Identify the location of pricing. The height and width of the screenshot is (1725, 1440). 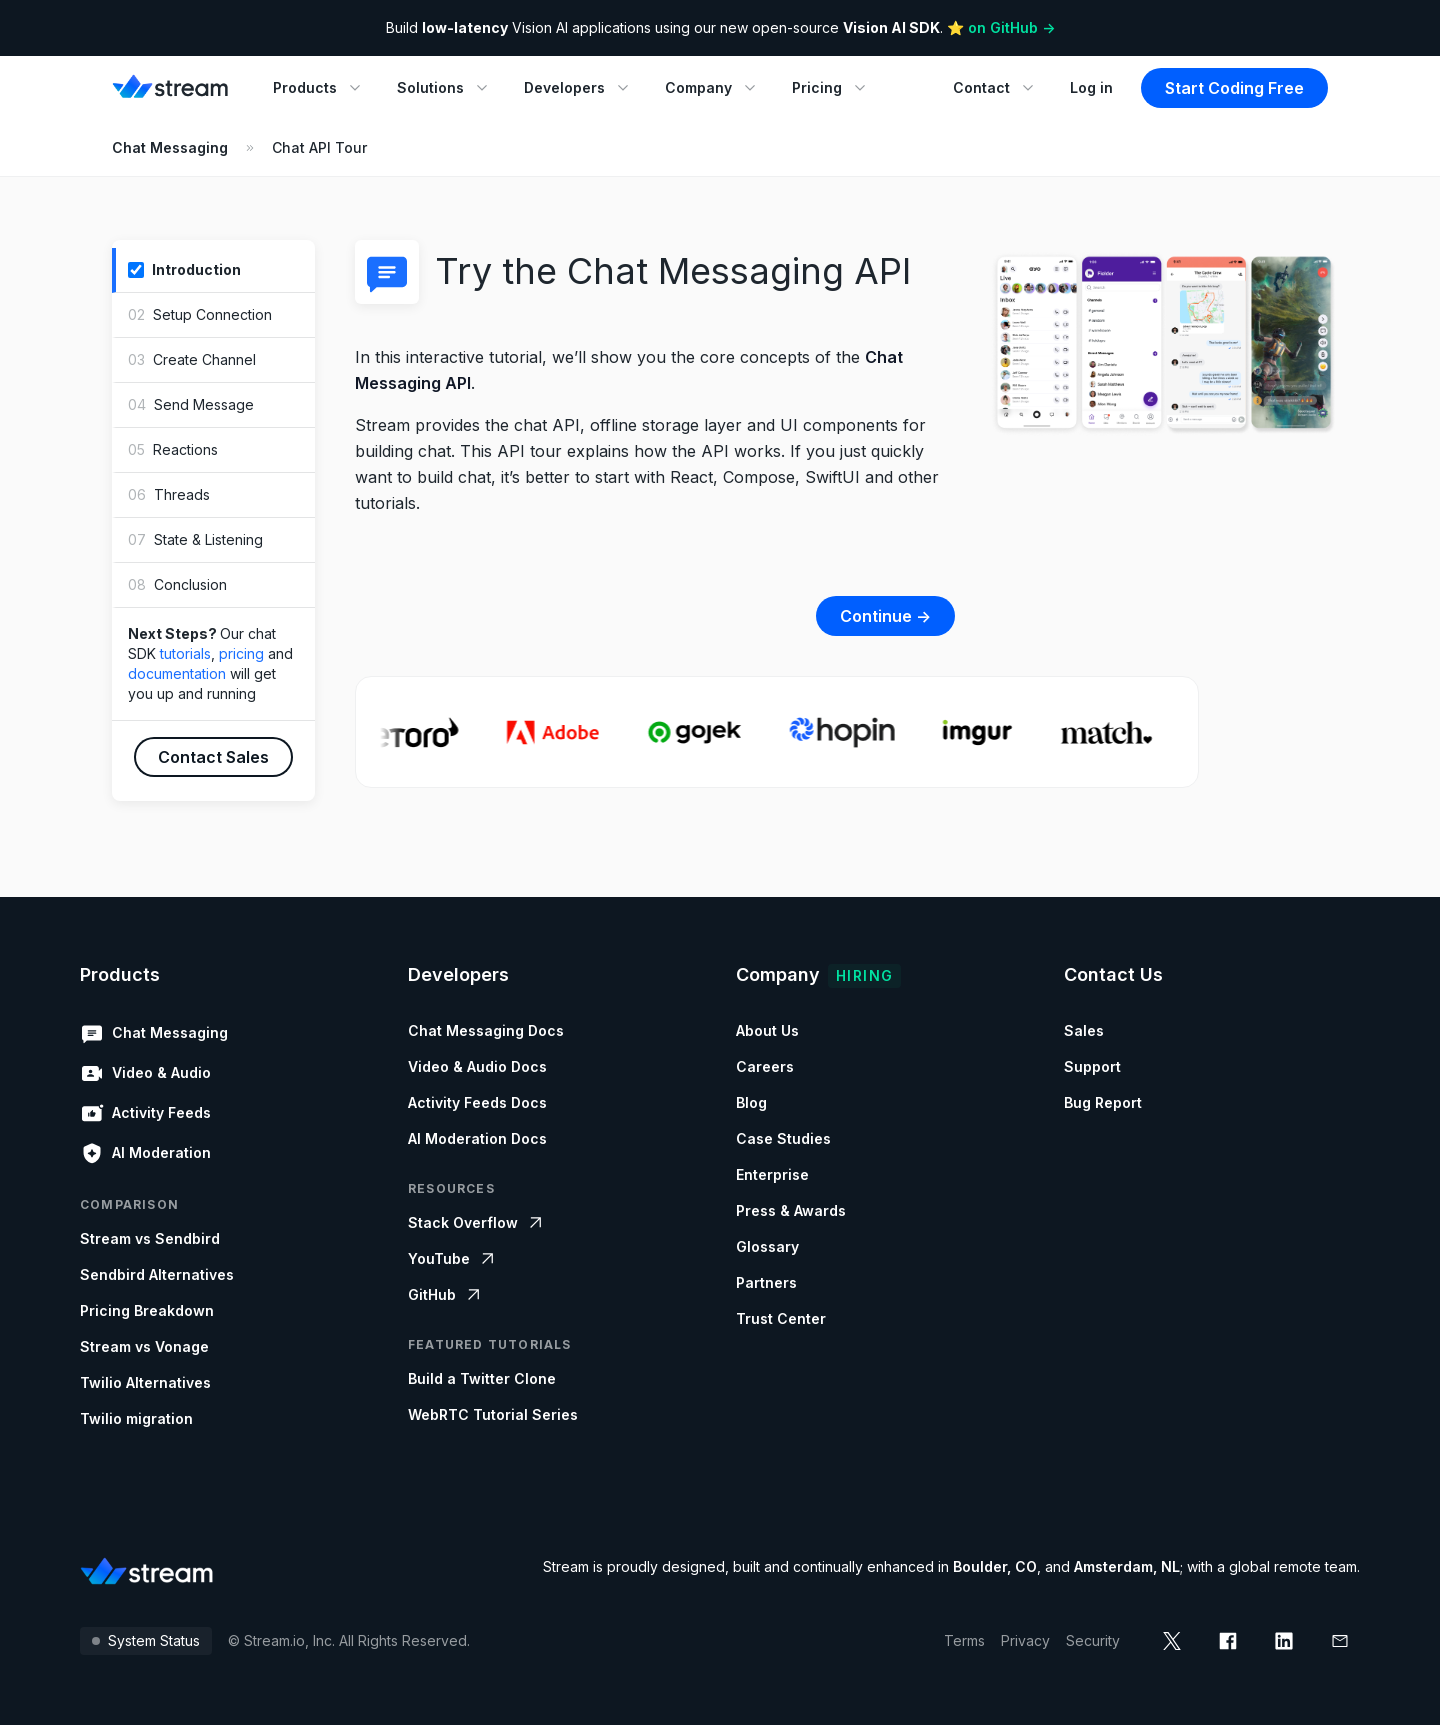
(241, 653).